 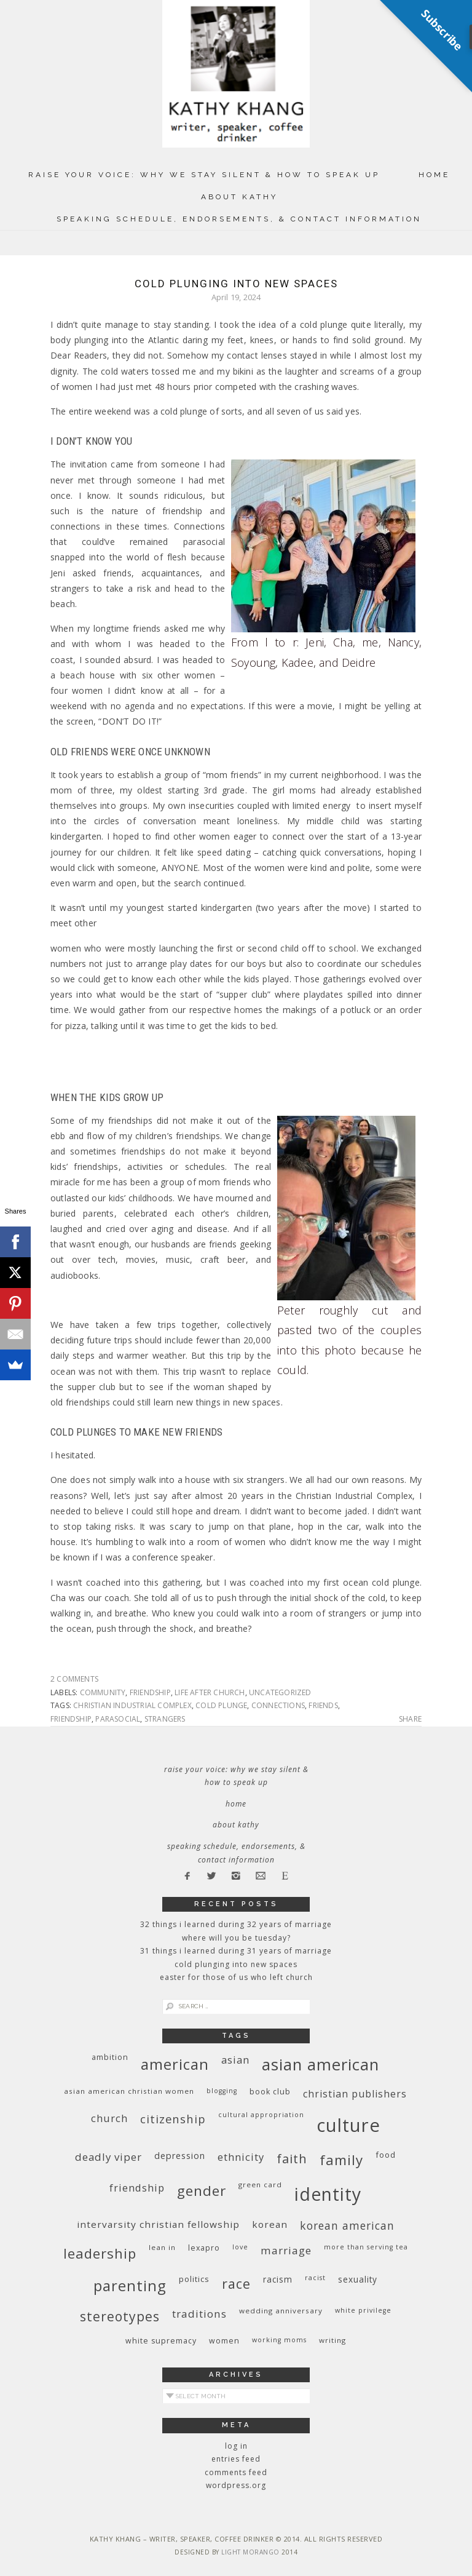 What do you see at coordinates (74, 1679) in the screenshot?
I see `2 Comments` at bounding box center [74, 1679].